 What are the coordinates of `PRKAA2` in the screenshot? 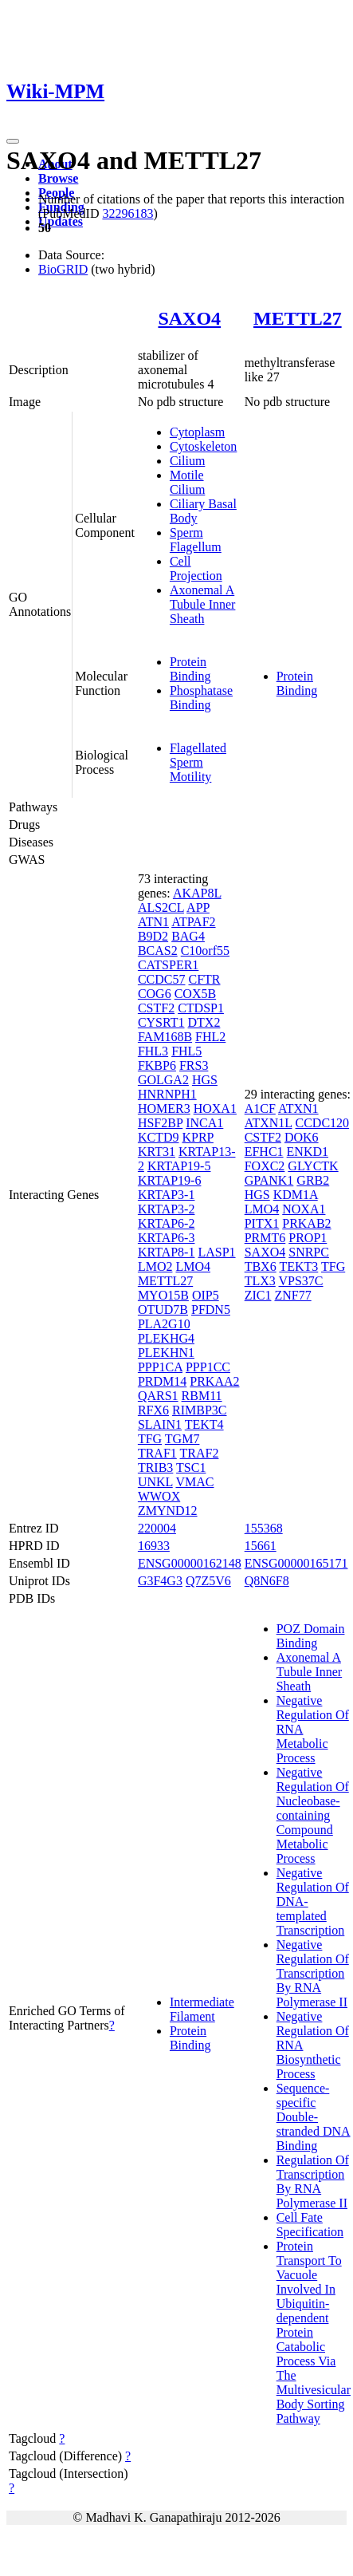 It's located at (214, 1381).